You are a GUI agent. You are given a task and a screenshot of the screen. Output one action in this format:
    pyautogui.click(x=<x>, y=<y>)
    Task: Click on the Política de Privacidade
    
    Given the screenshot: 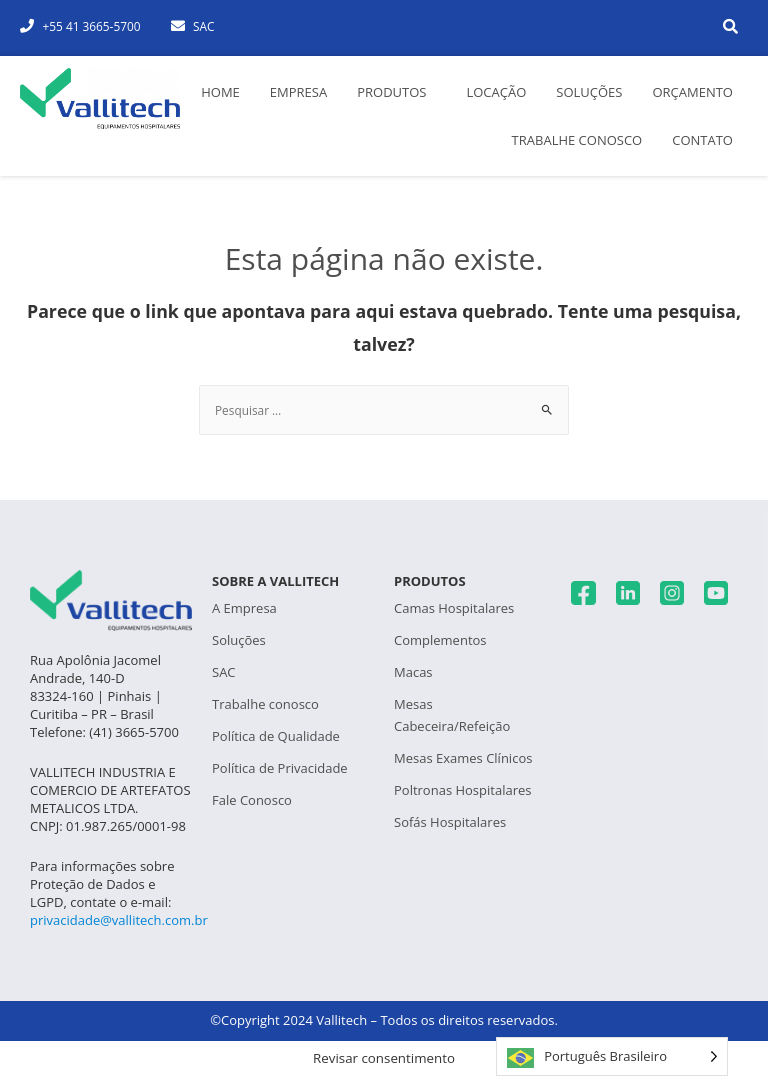 What is the action you would take?
    pyautogui.click(x=280, y=768)
    